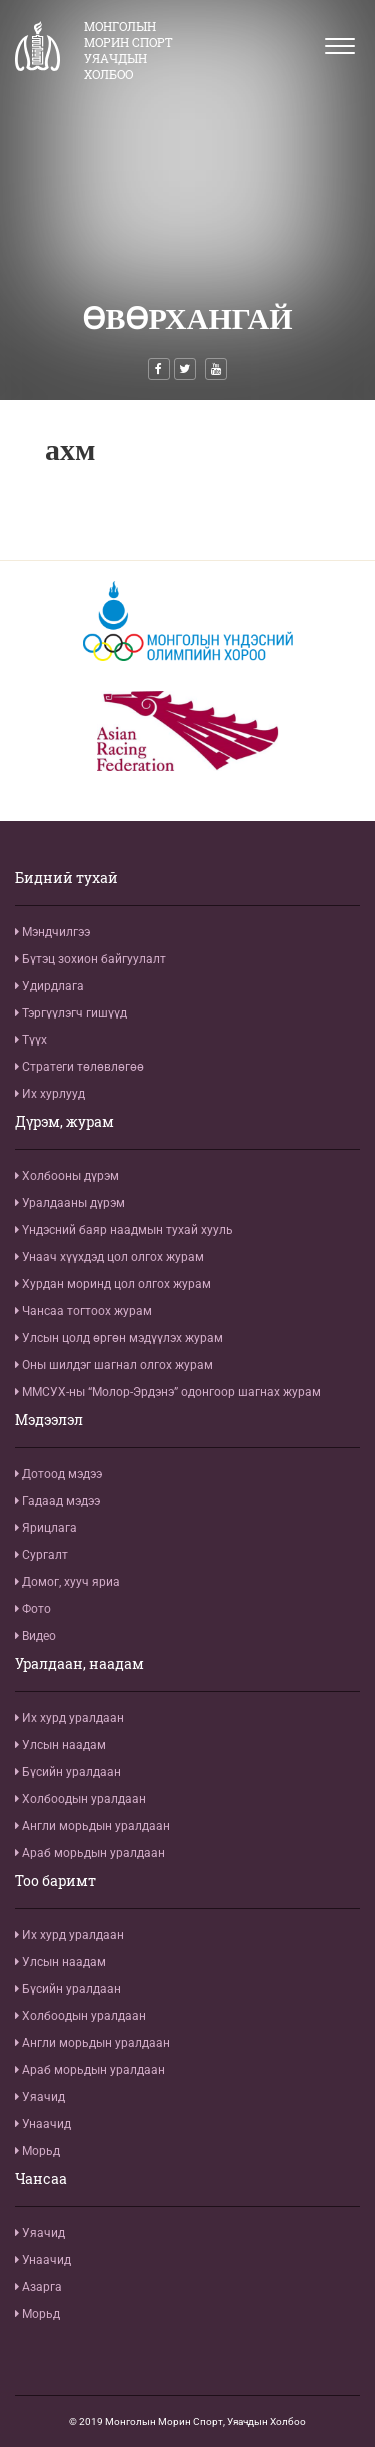 This screenshot has width=375, height=2447. I want to click on Холбооны дүрэм, so click(67, 1176).